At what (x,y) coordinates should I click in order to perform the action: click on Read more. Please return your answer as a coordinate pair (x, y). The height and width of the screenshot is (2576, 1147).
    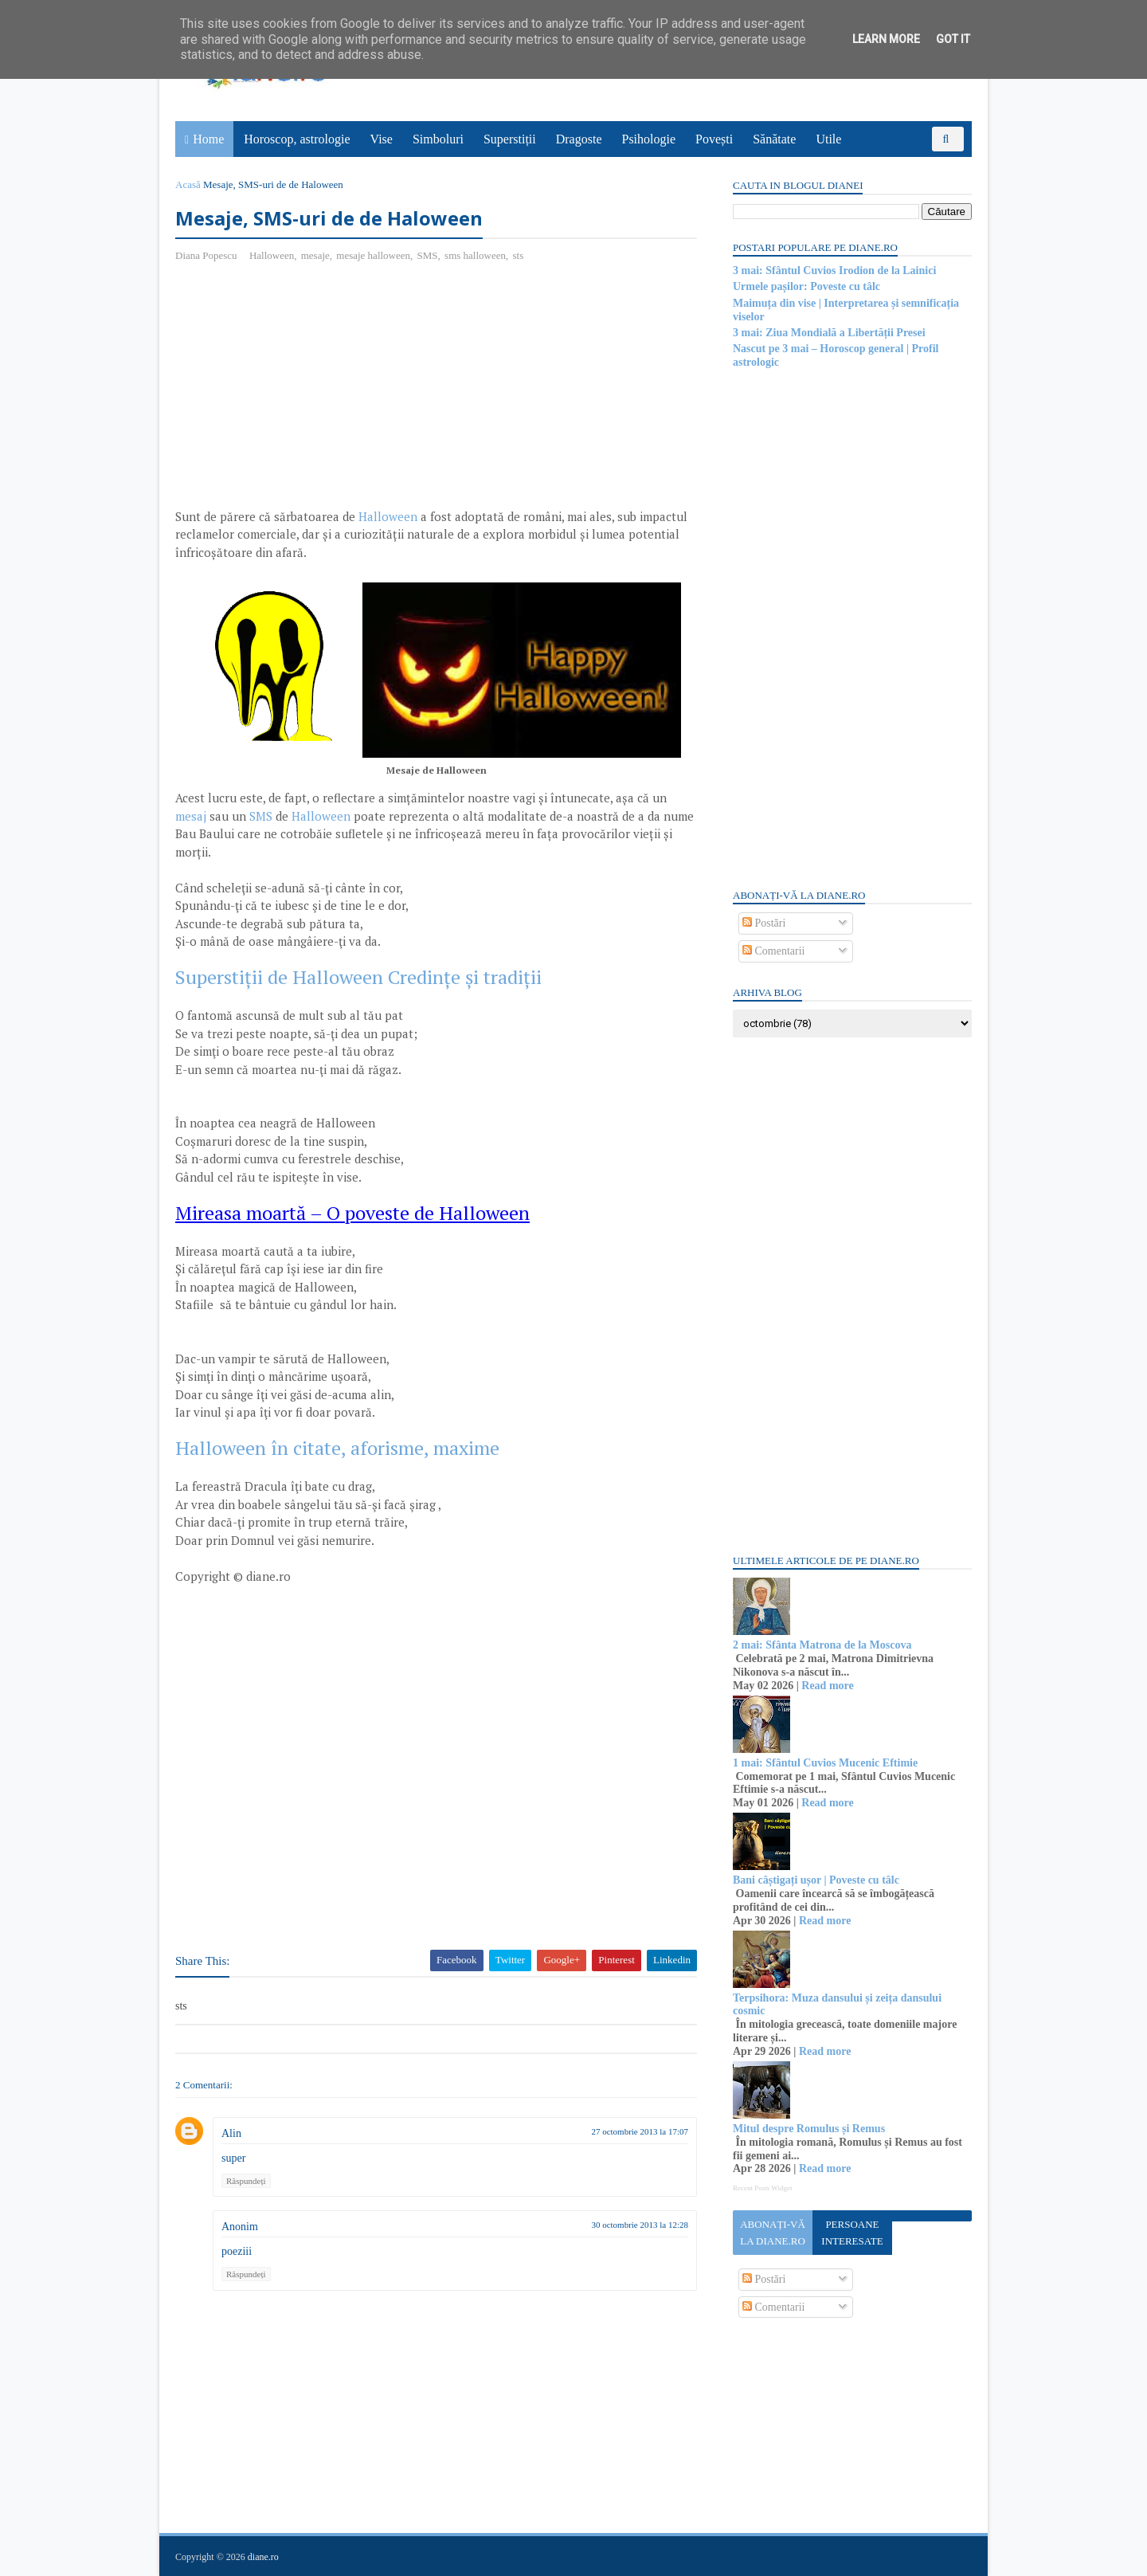
    Looking at the image, I should click on (827, 1686).